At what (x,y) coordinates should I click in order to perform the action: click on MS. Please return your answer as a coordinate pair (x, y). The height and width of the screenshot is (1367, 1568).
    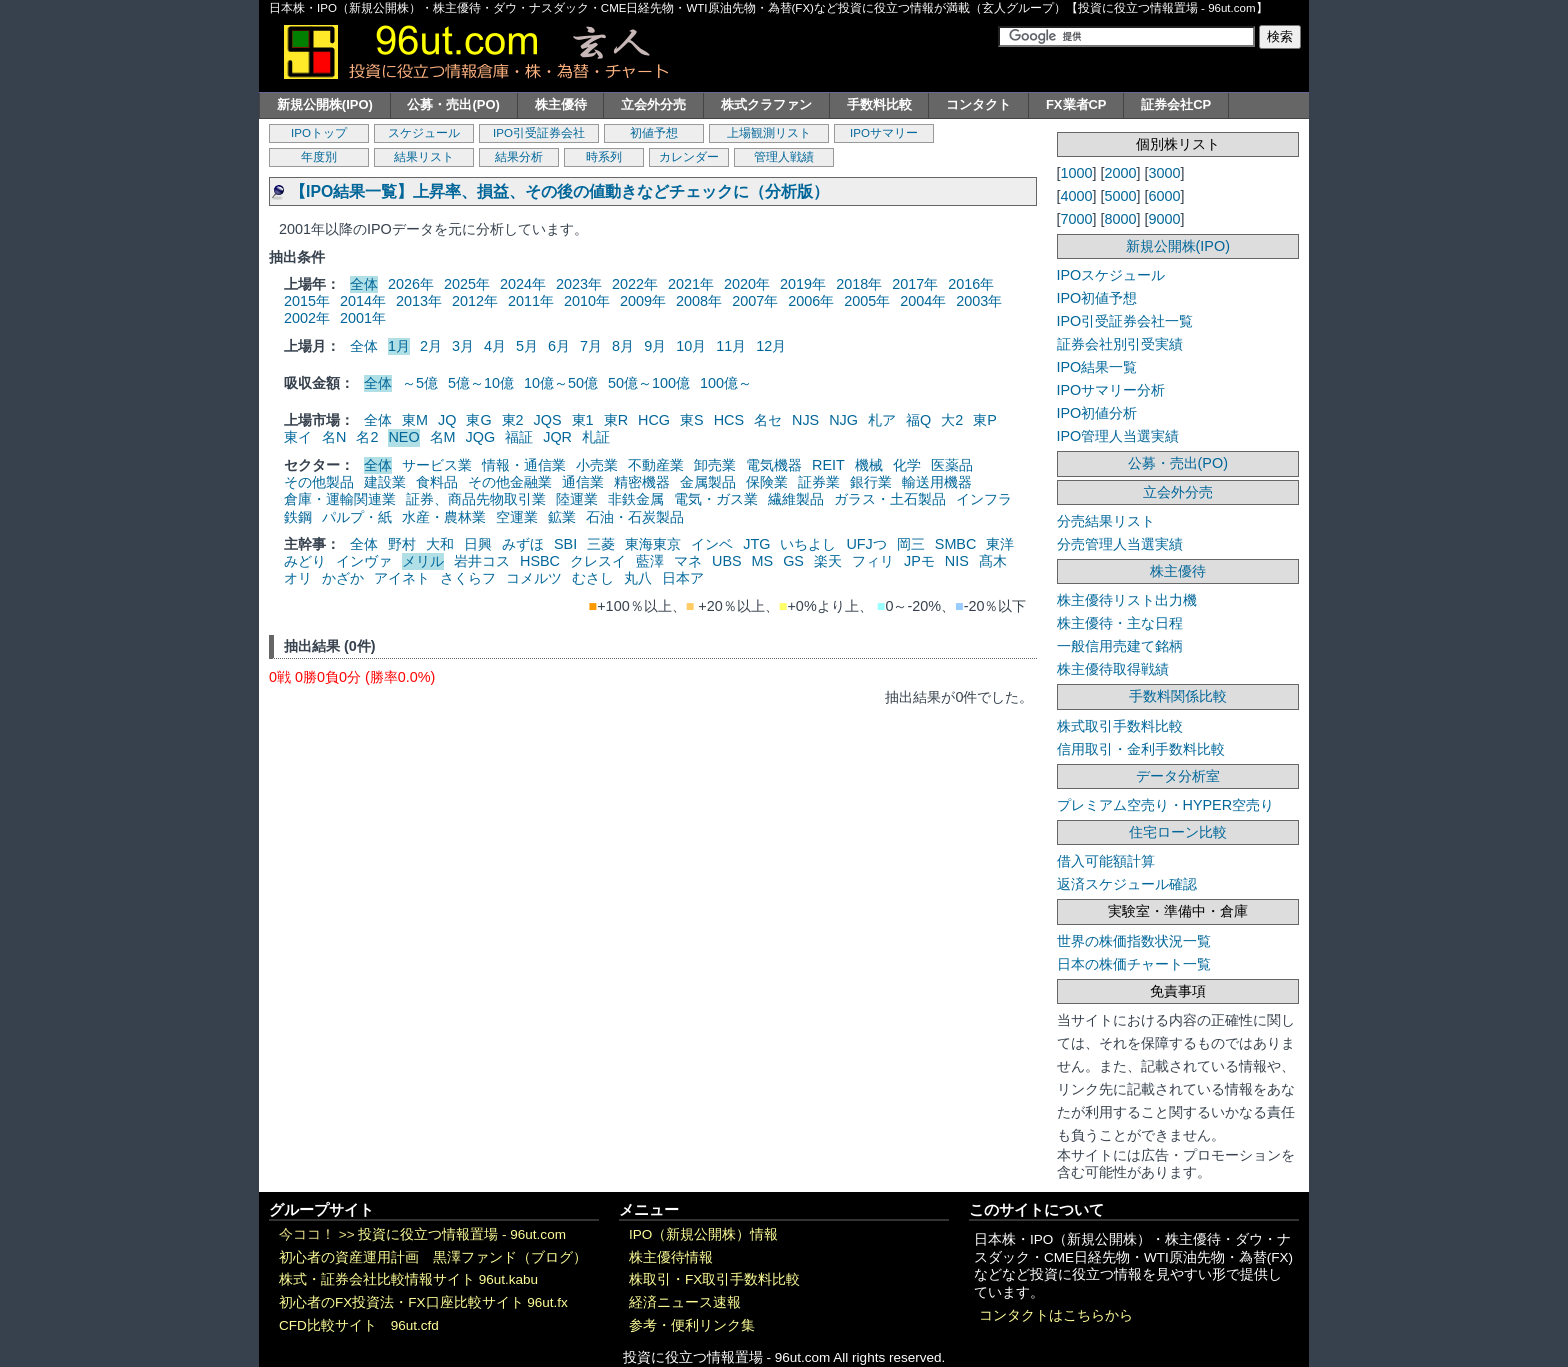
    Looking at the image, I should click on (763, 561).